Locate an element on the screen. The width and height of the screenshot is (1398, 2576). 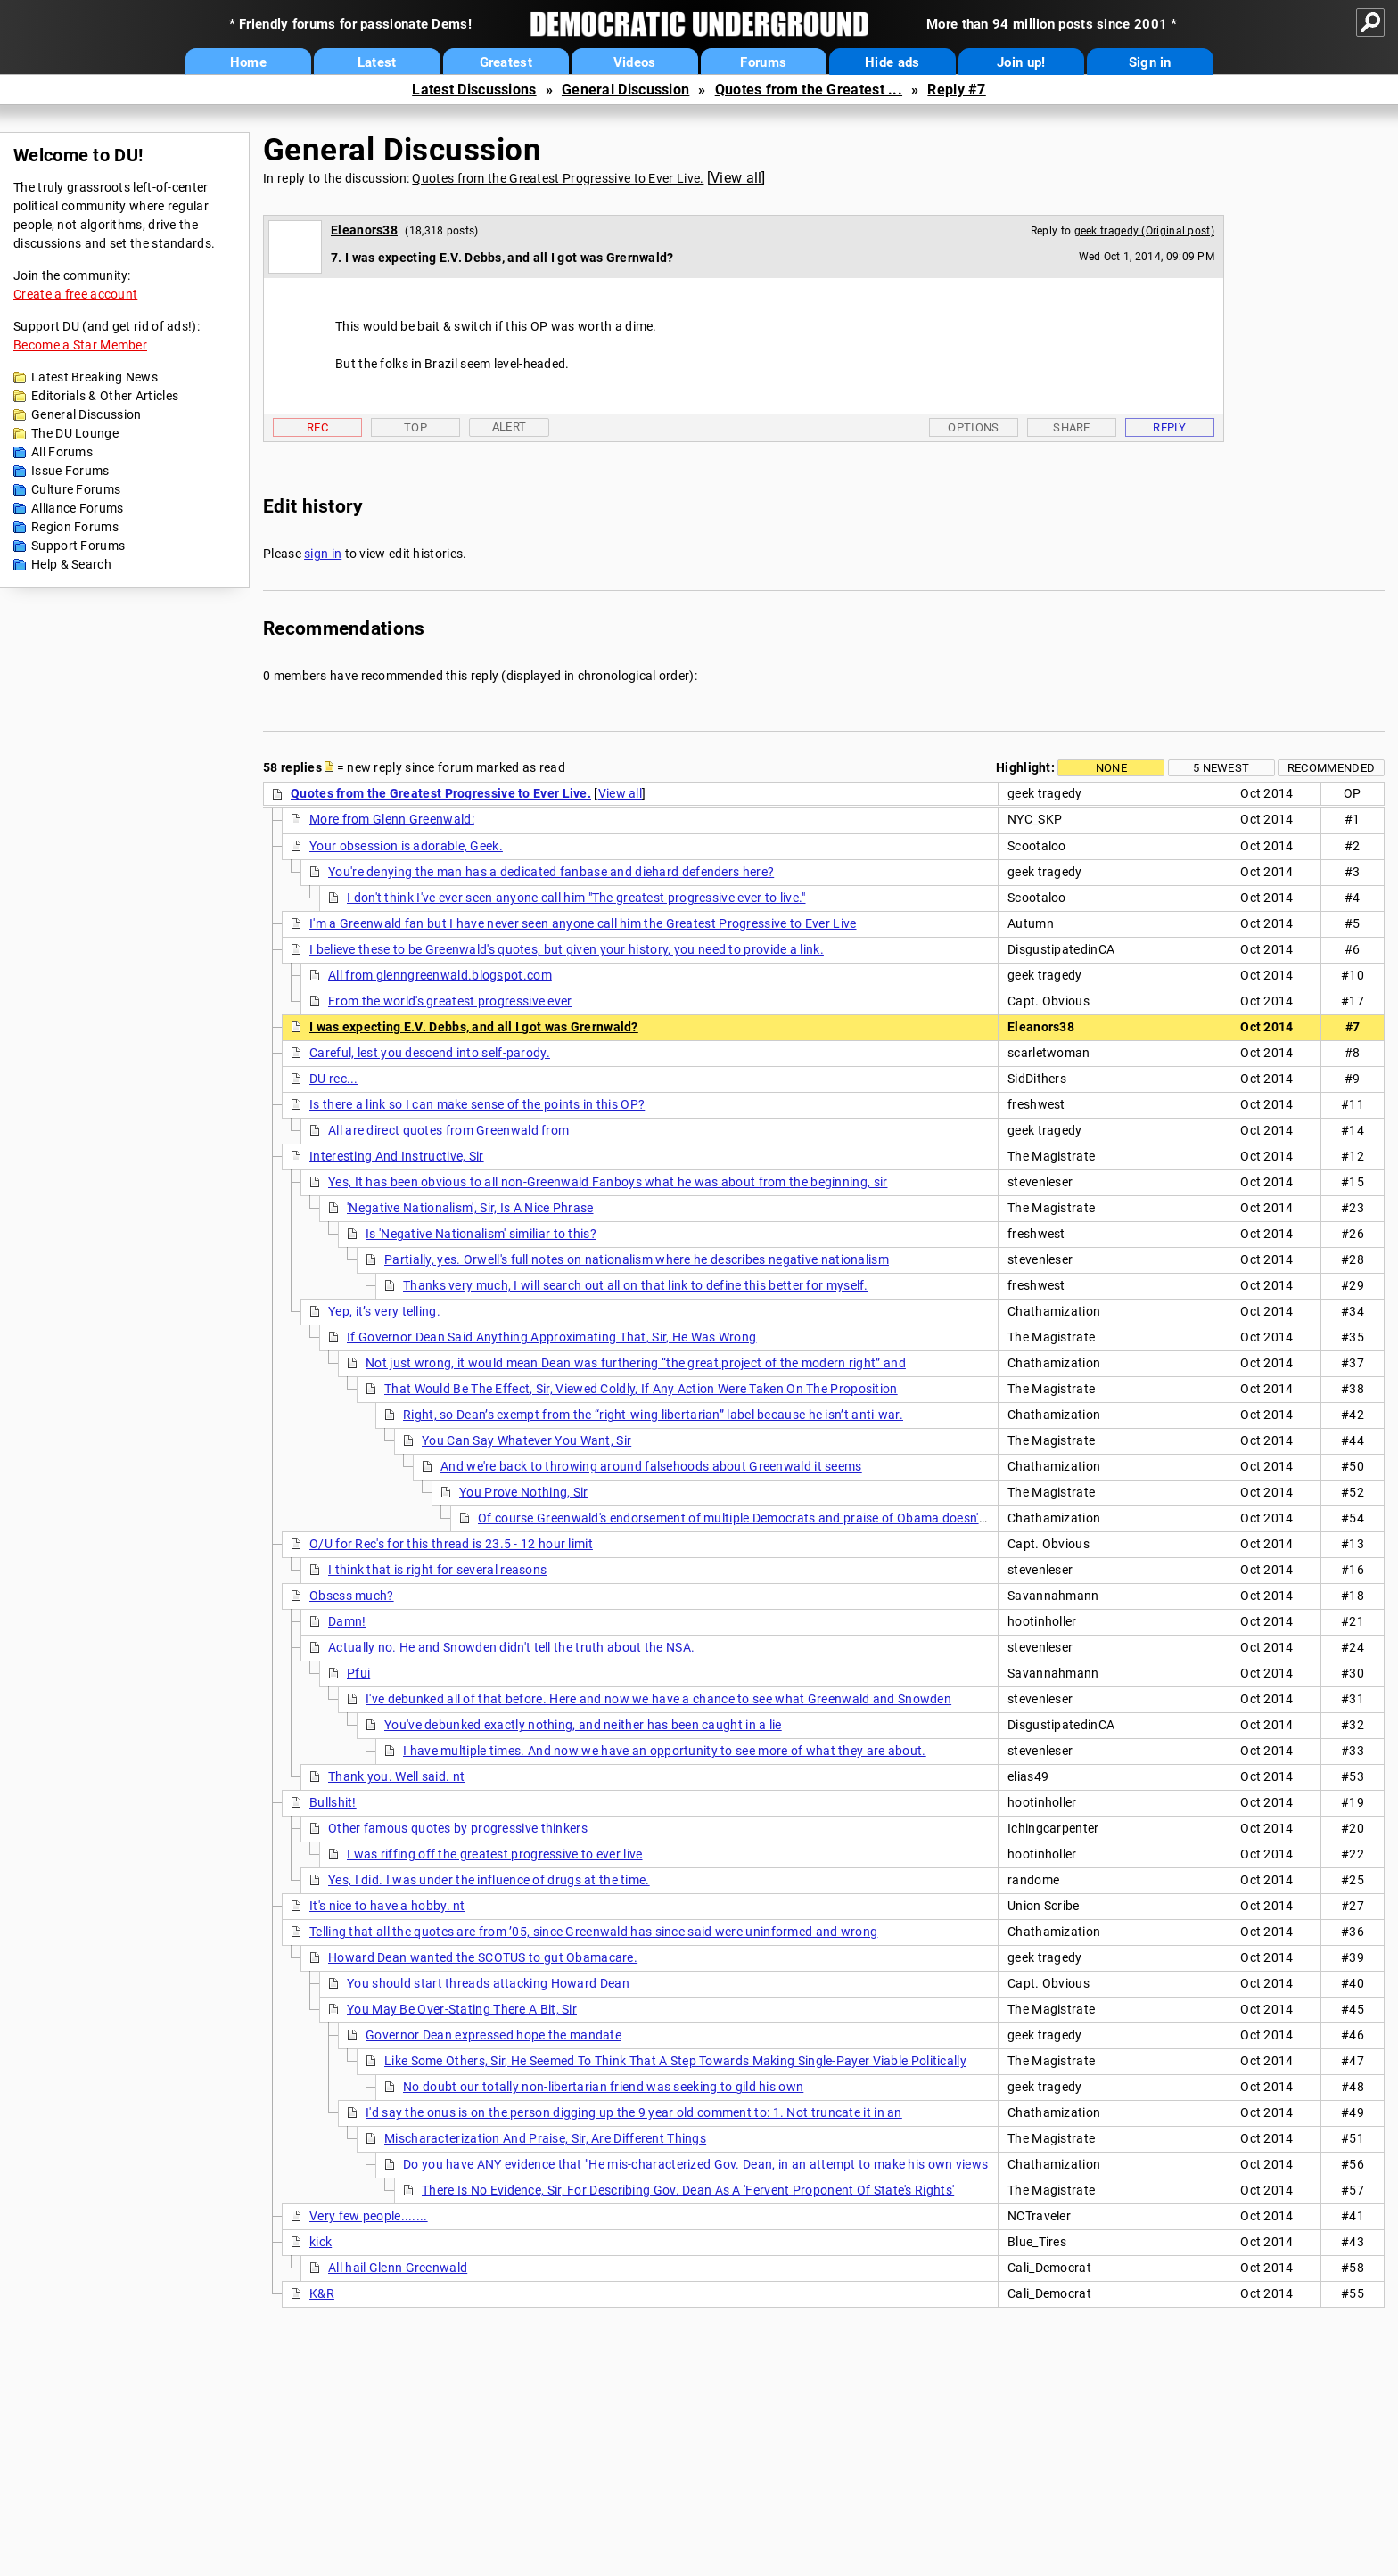
Telling that all the quotes are from ’05, since Greenwald has since said were uninformed and wrong is located at coordinates (593, 1931).